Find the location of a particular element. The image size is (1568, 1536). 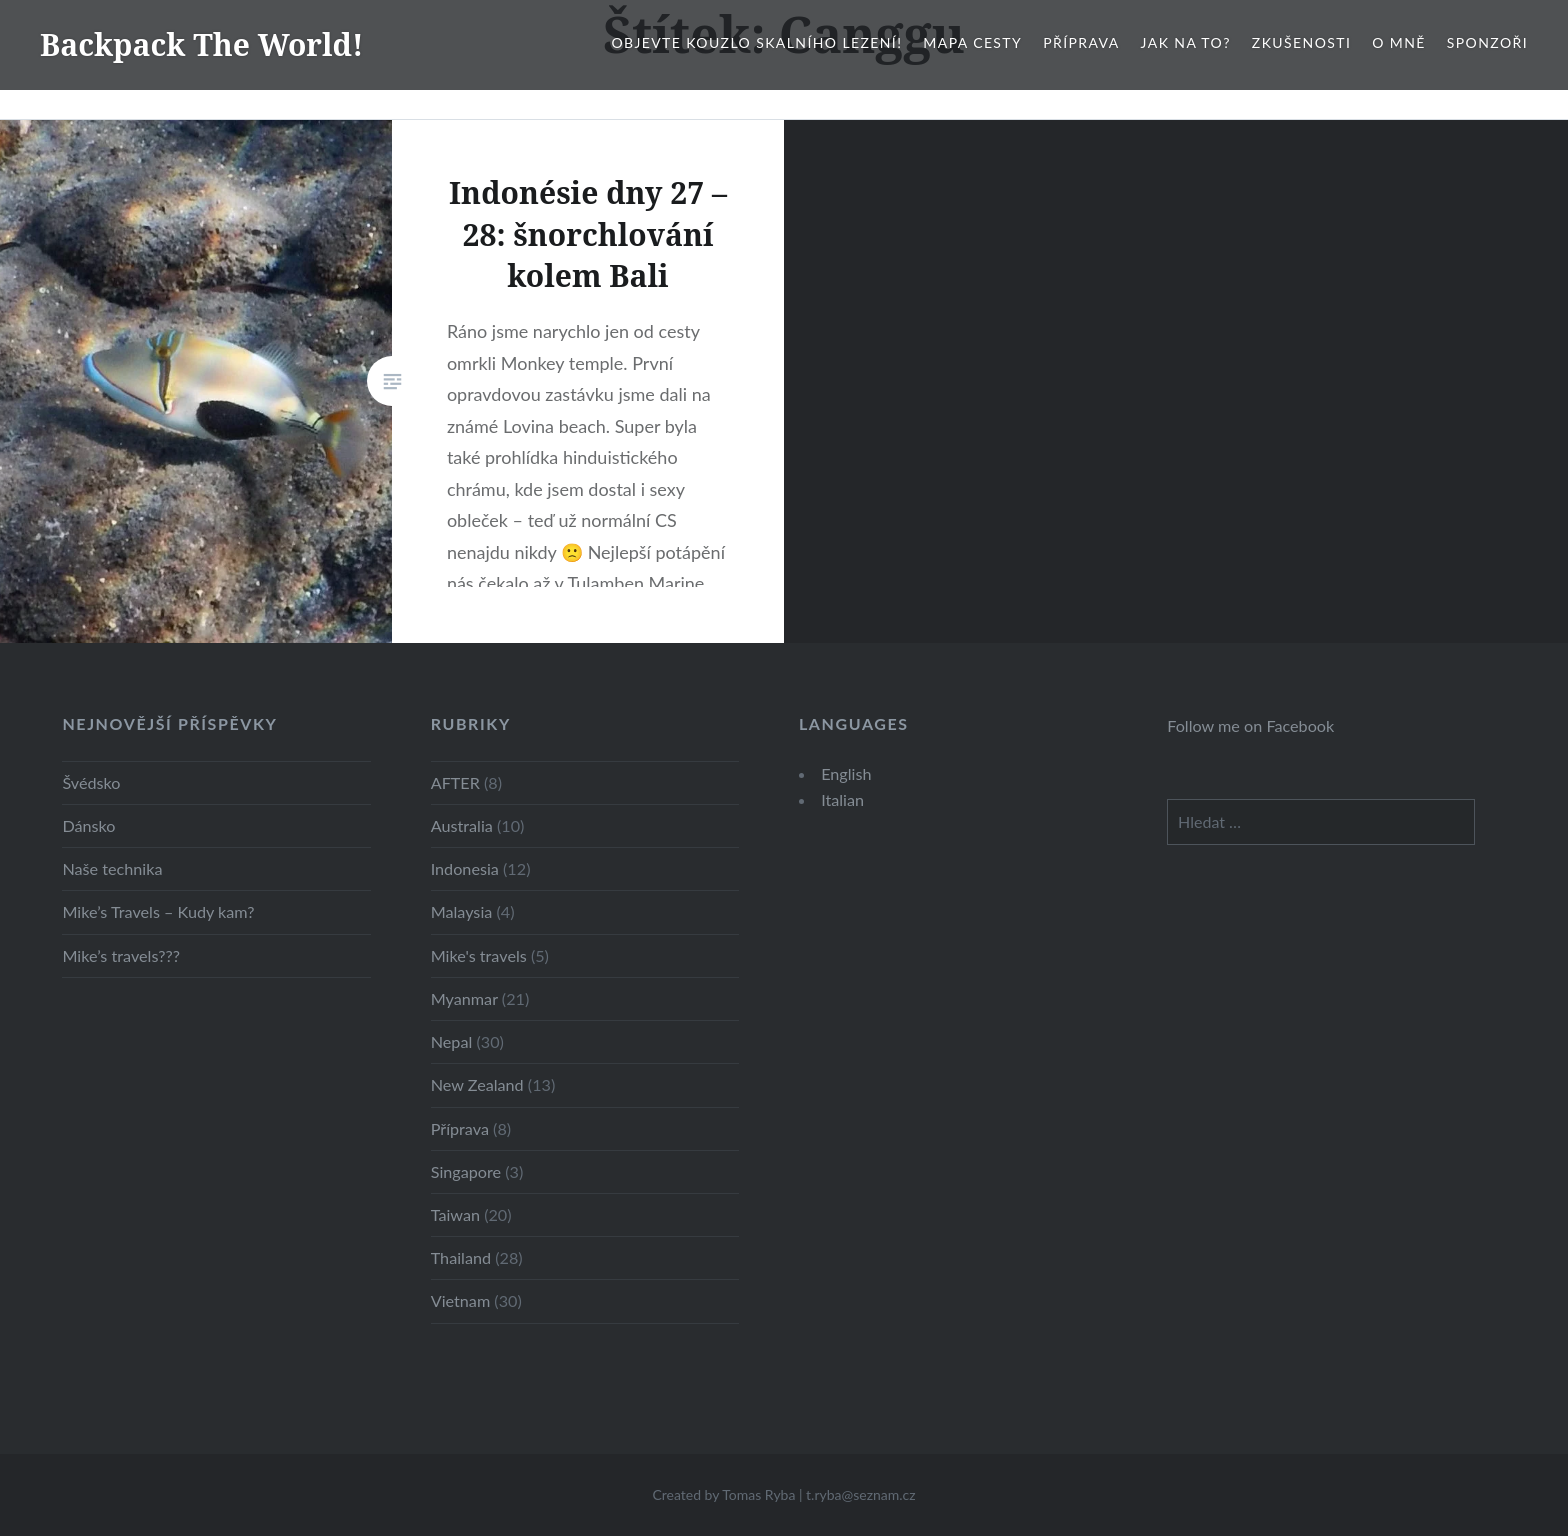

Myanmar is located at coordinates (464, 998).